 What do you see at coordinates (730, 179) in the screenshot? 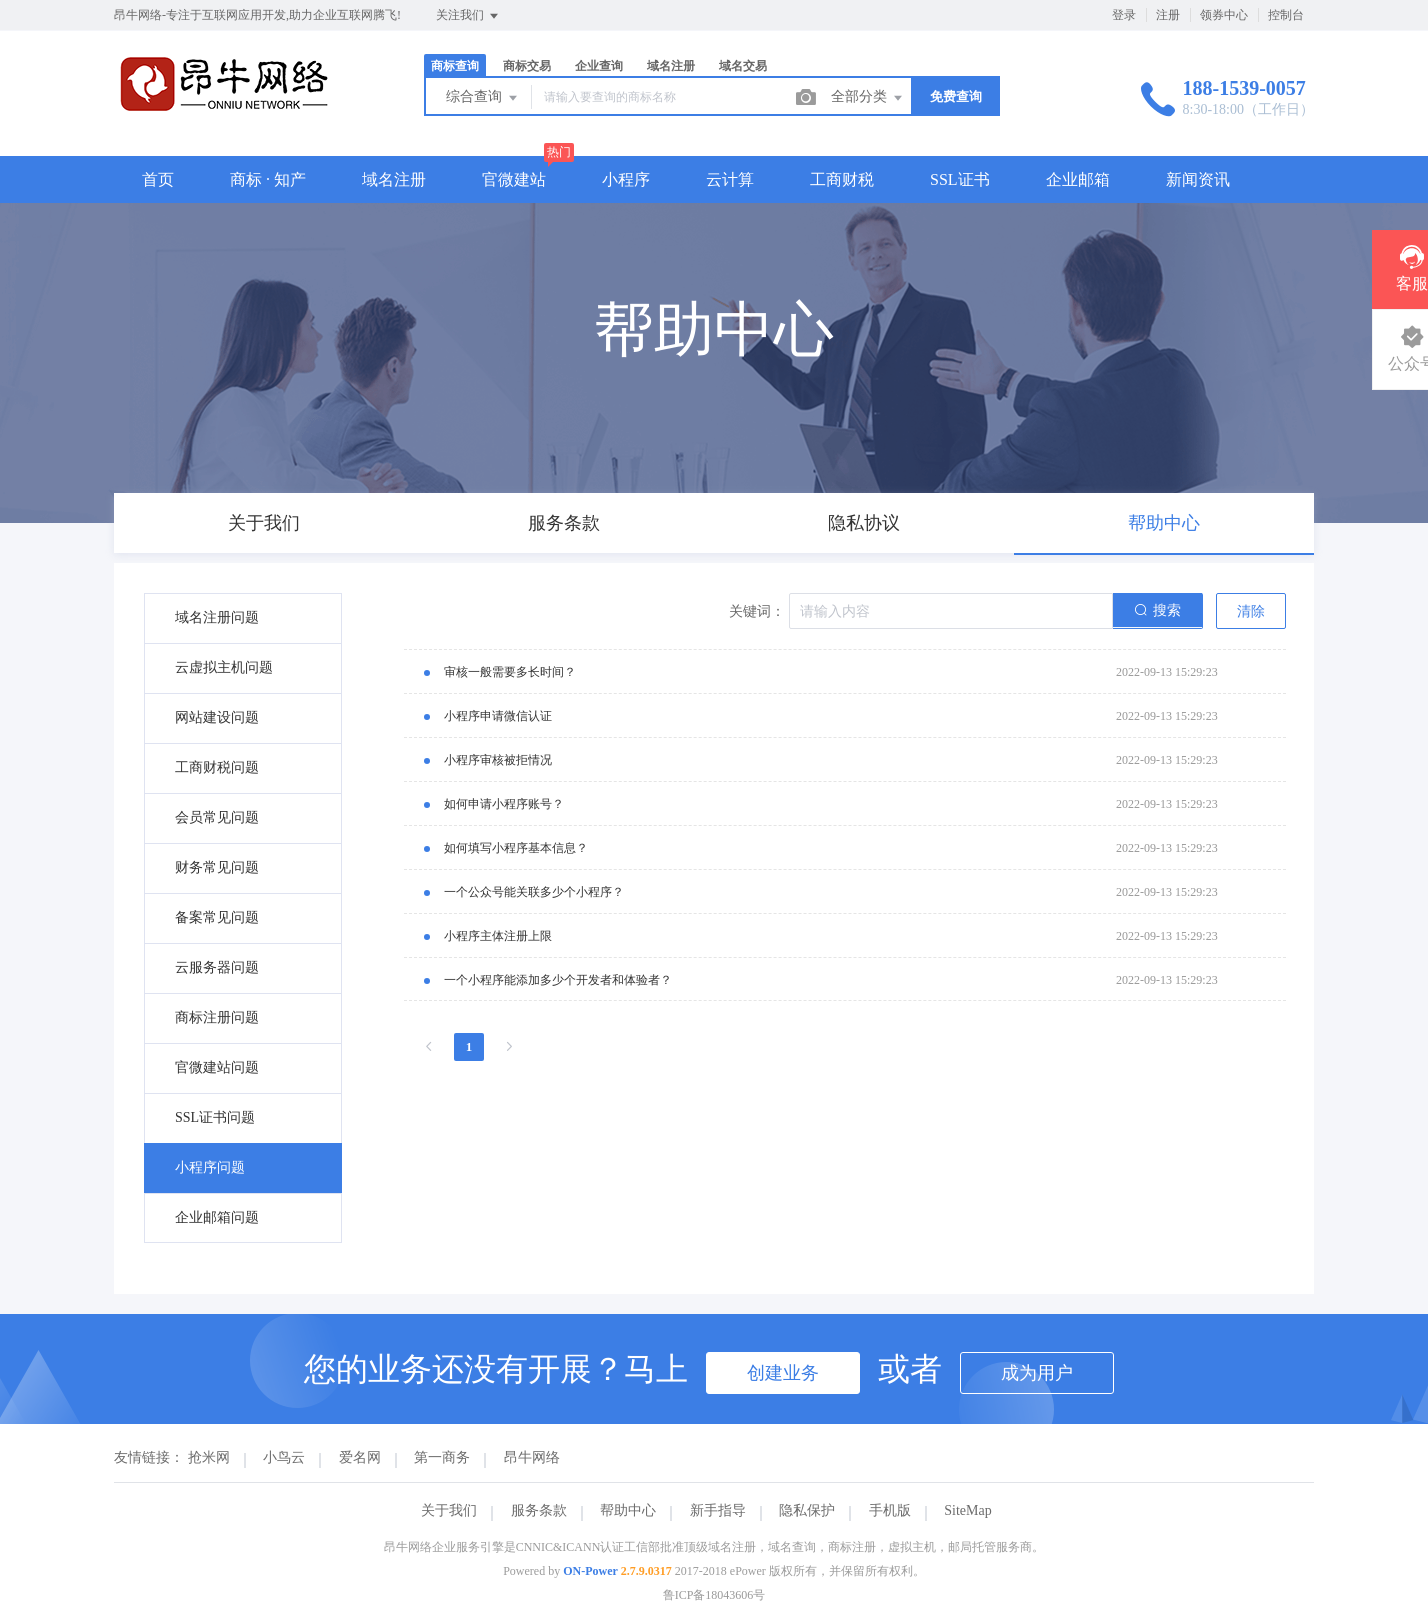
I see `云计算` at bounding box center [730, 179].